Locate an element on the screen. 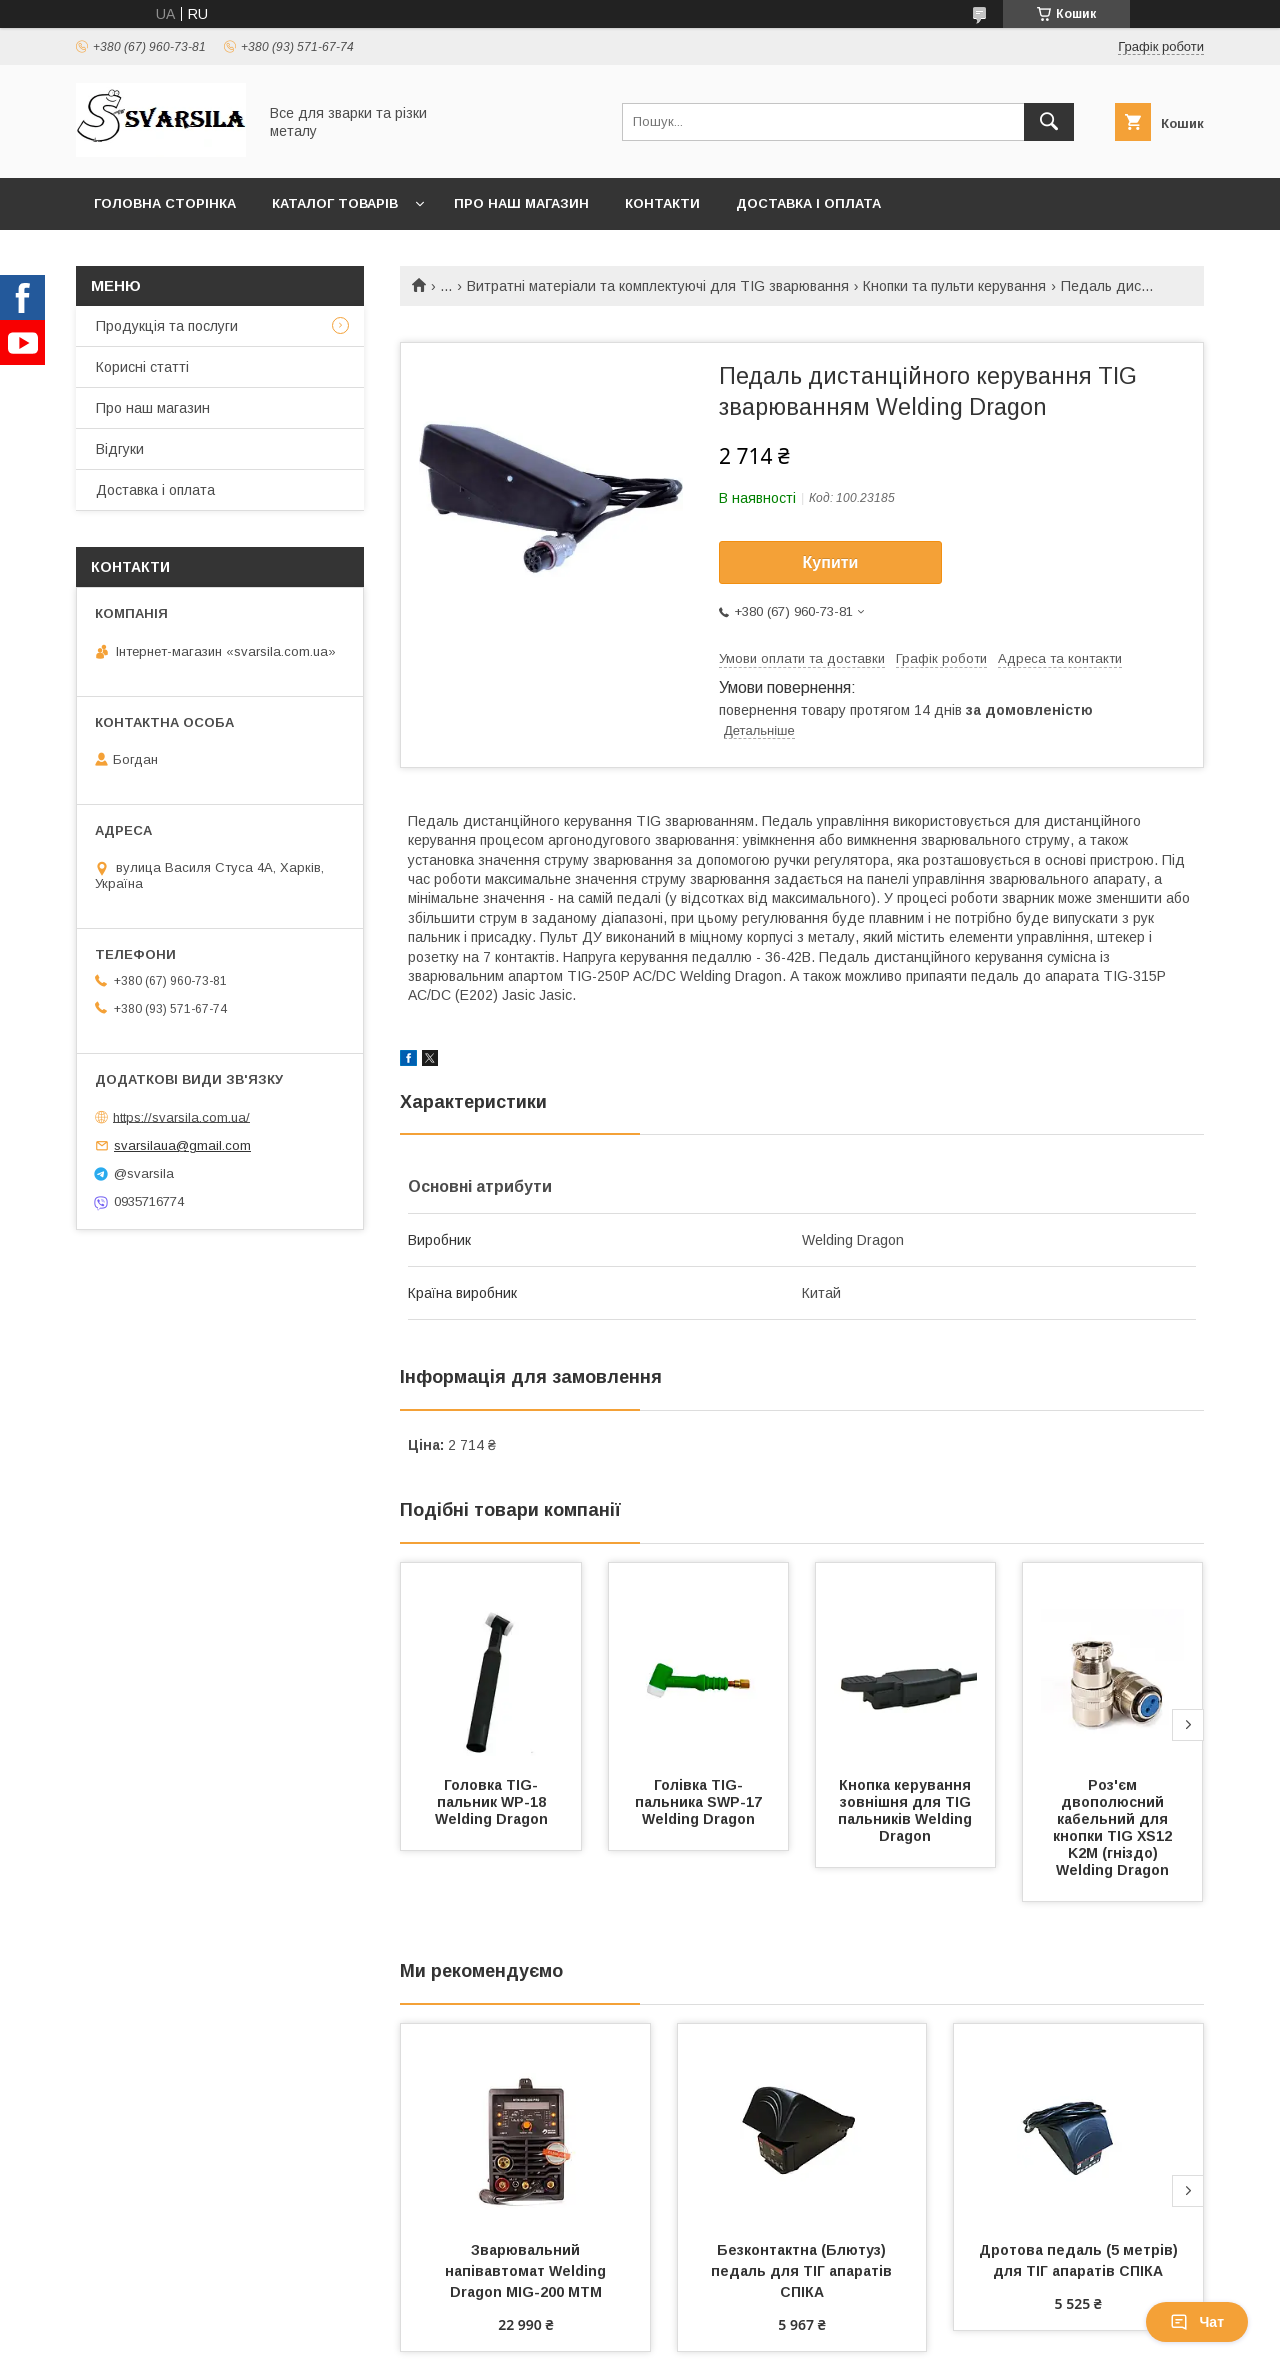  Відгуки is located at coordinates (120, 449).